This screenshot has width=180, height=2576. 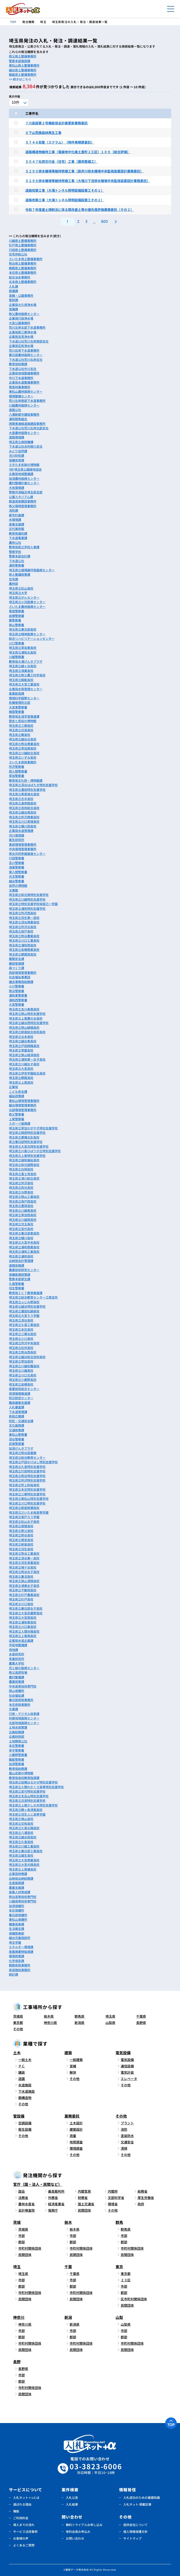 What do you see at coordinates (25, 1851) in the screenshot?
I see `埼玉県立春日部工業高校` at bounding box center [25, 1851].